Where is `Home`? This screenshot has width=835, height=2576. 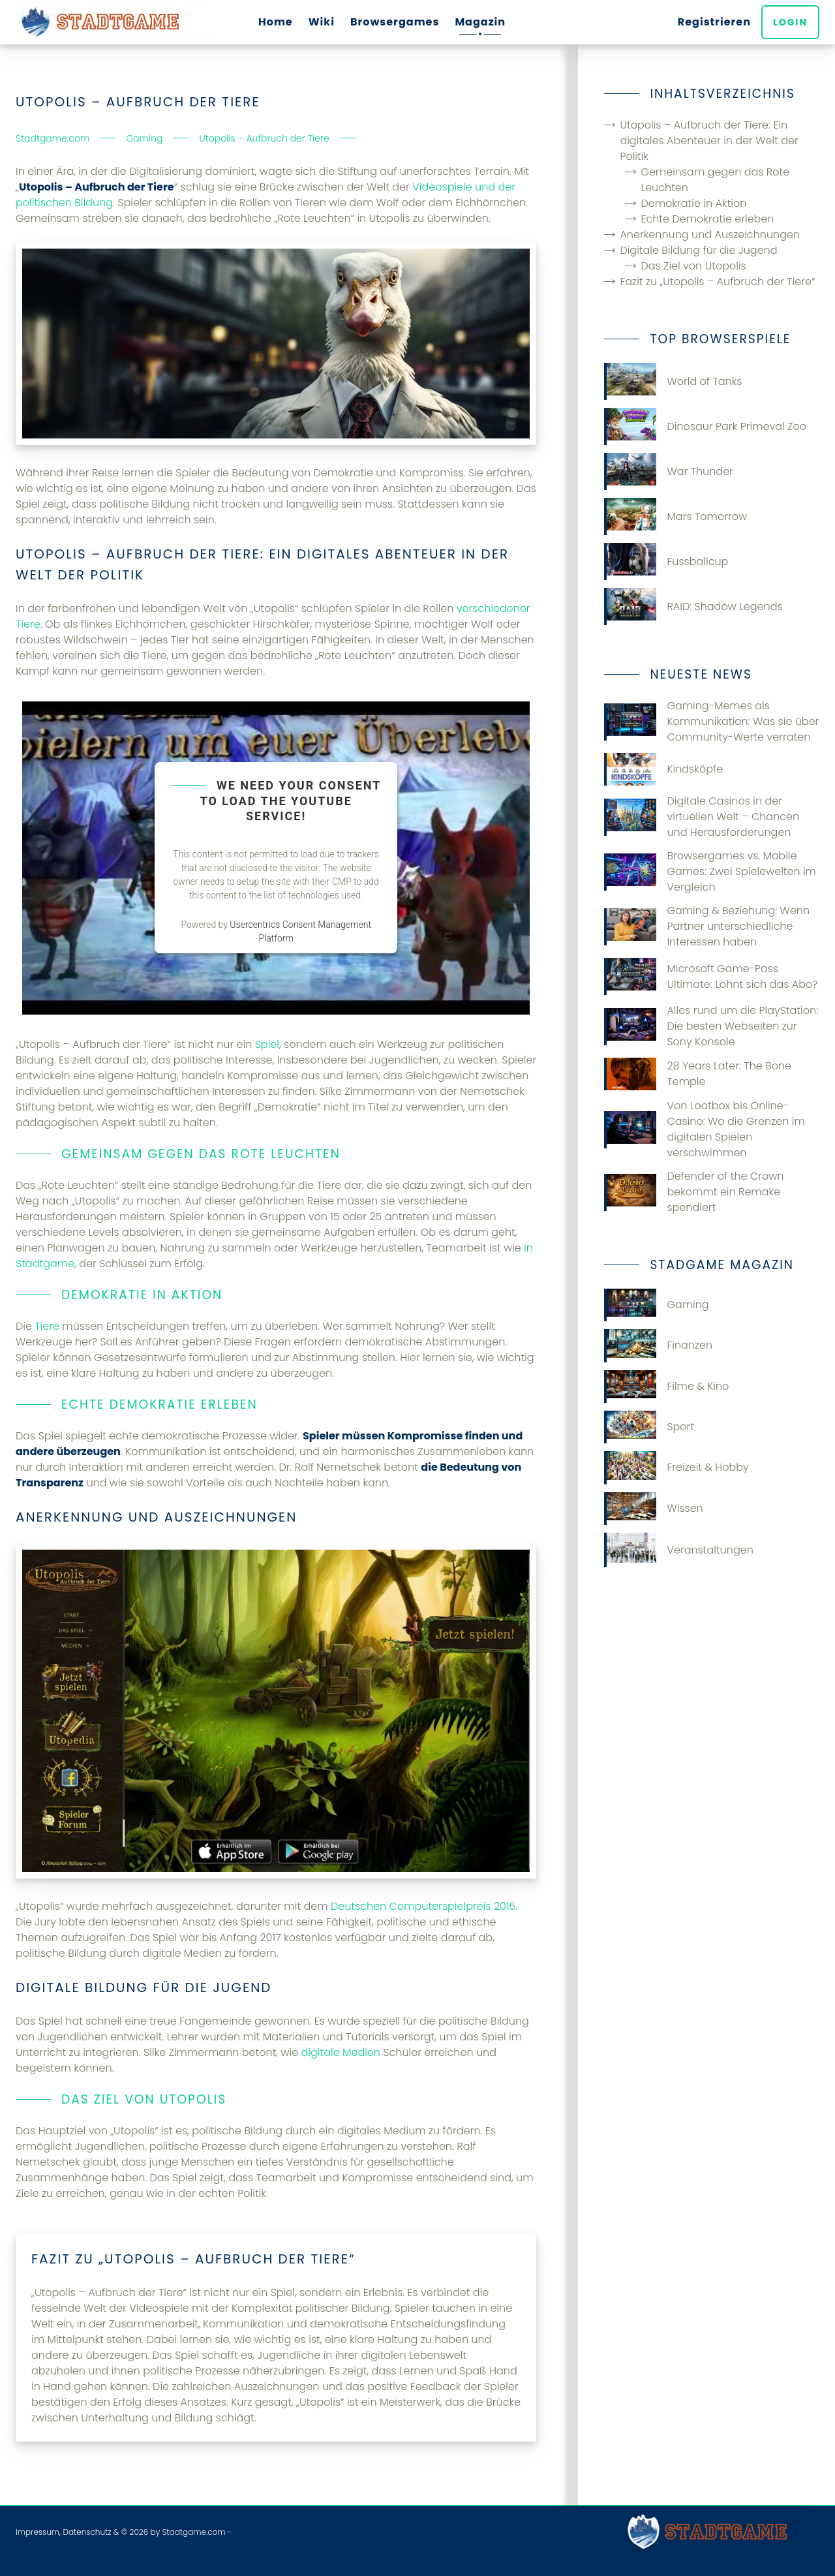 Home is located at coordinates (275, 21).